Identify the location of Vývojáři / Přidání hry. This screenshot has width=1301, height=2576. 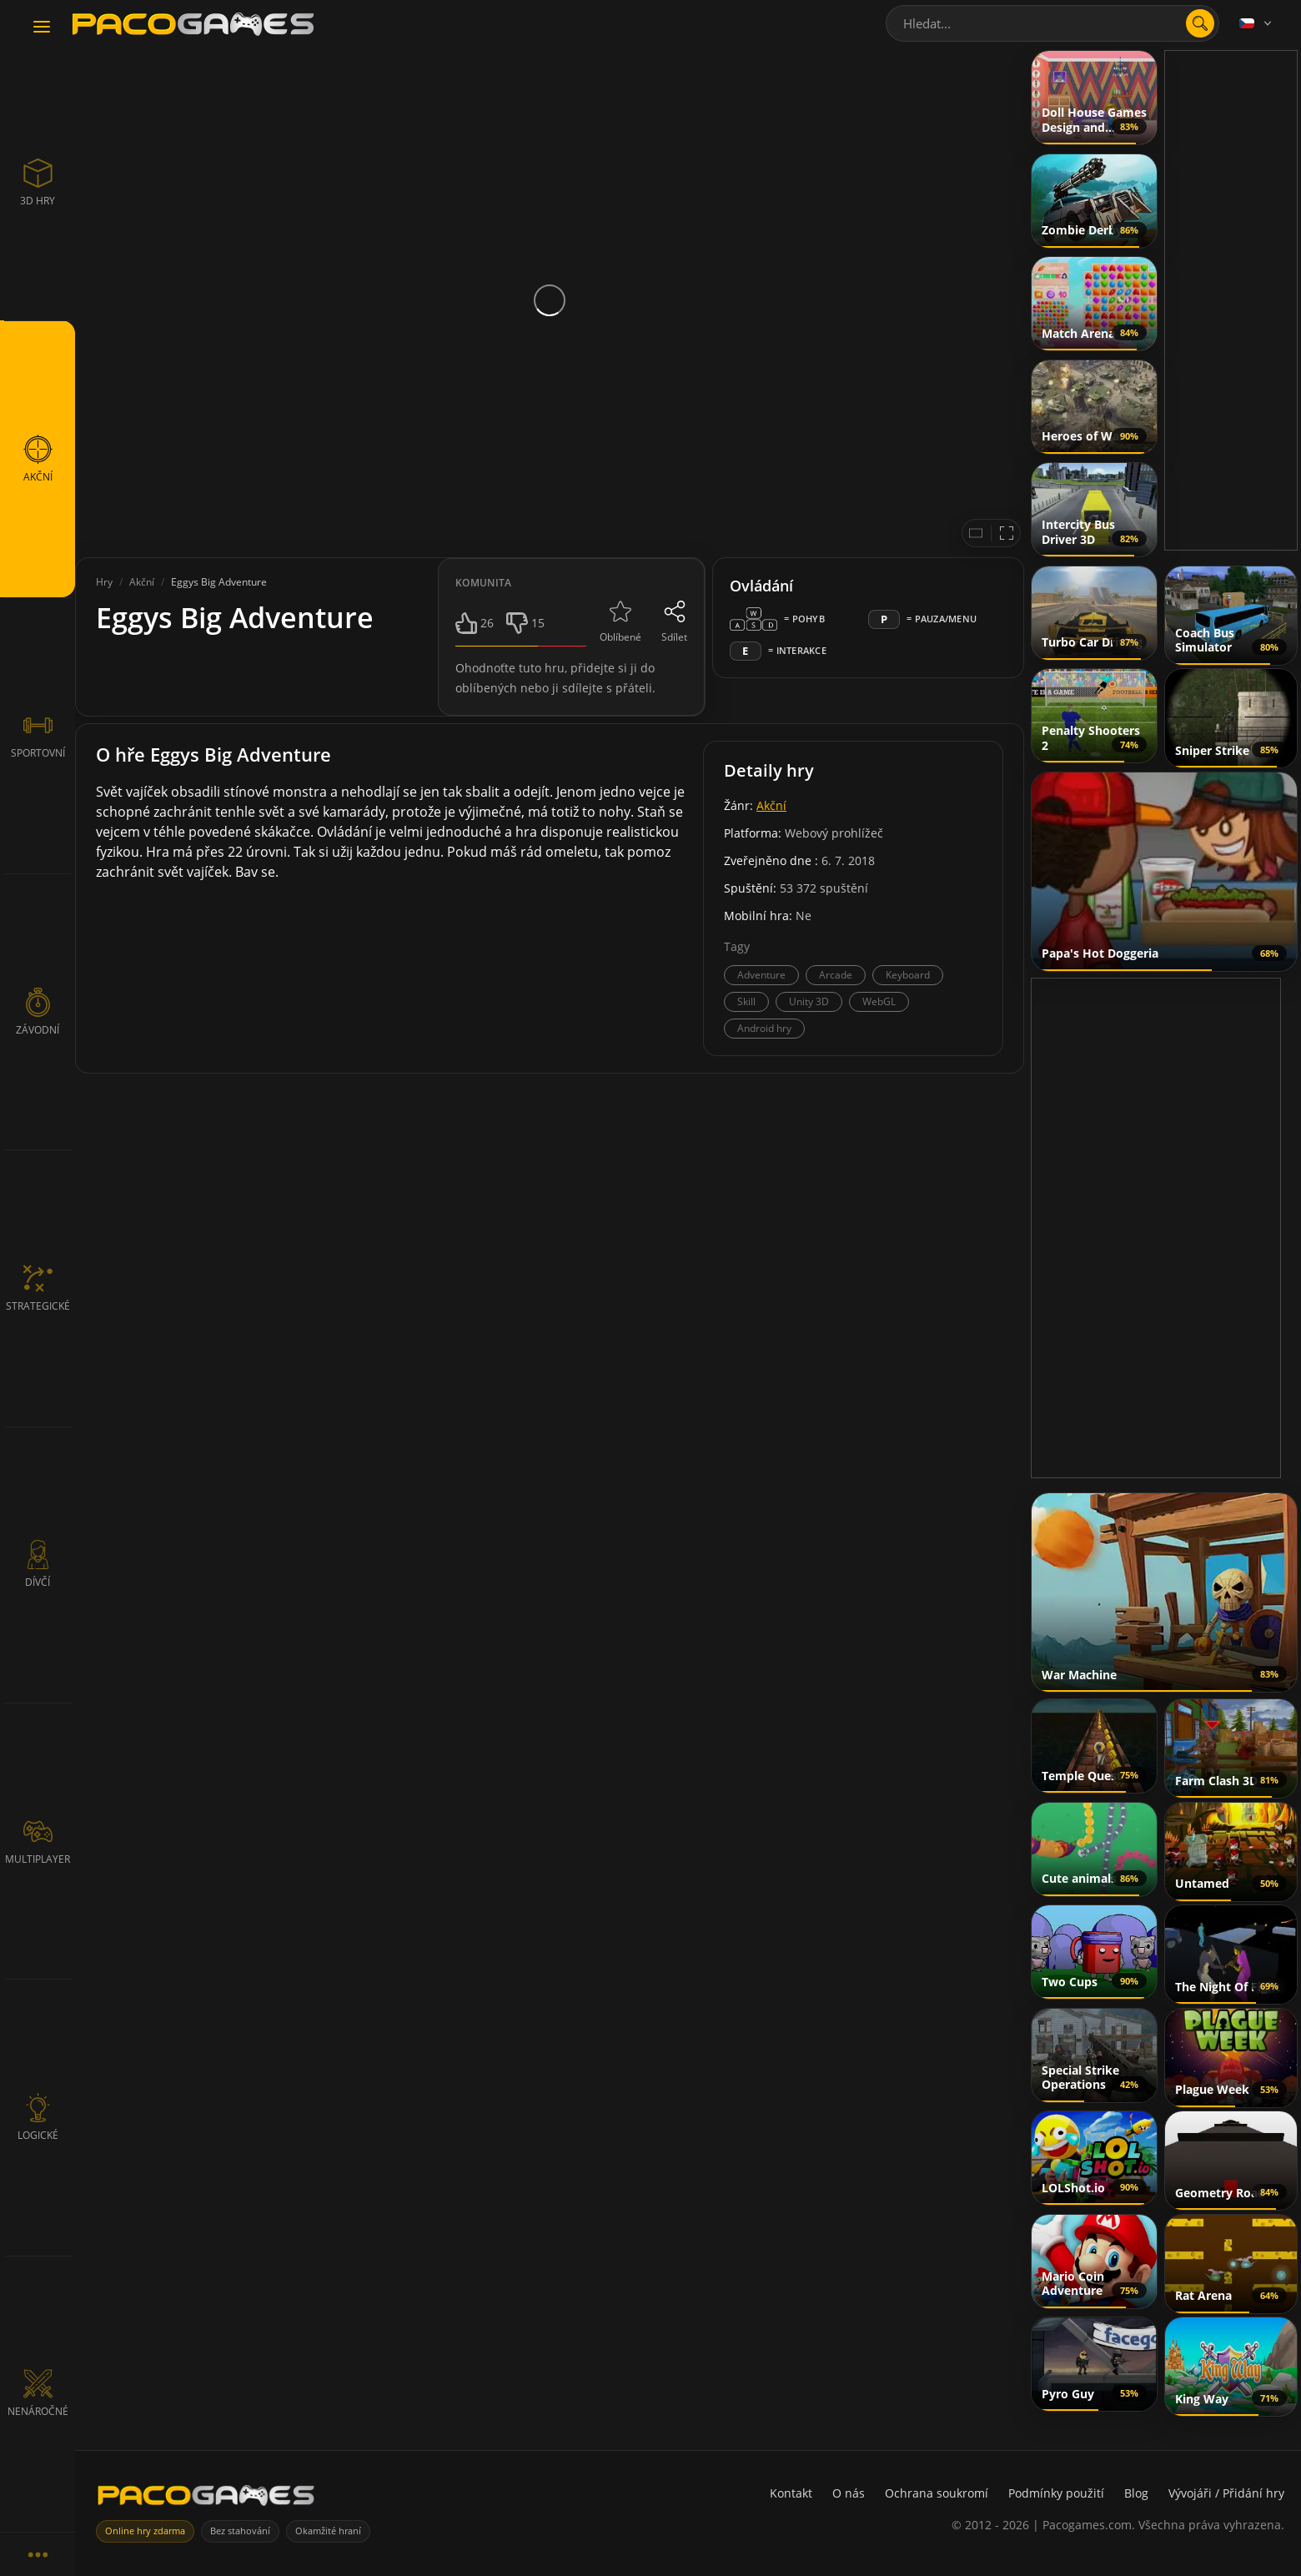
(1226, 2493).